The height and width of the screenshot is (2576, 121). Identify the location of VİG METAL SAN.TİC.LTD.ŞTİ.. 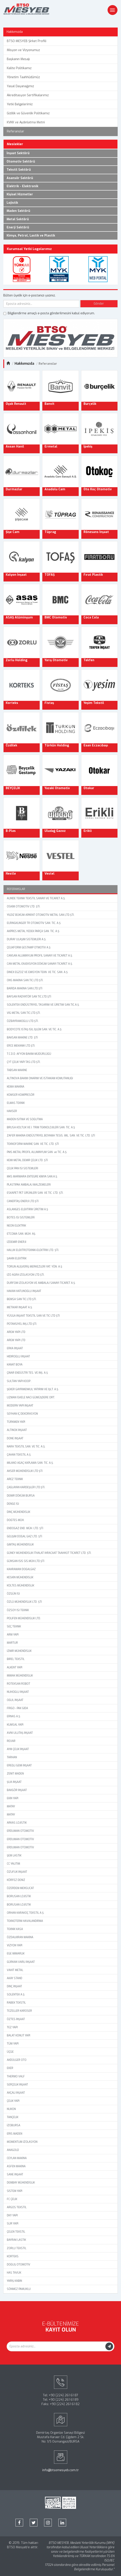
(24, 1013).